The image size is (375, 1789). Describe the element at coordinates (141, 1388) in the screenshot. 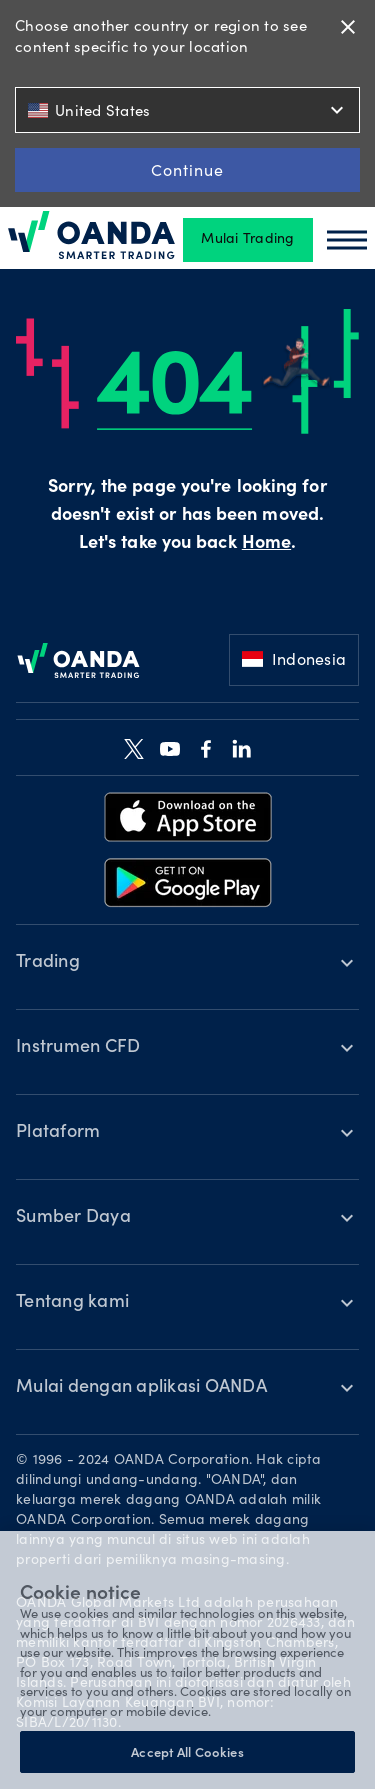

I see `Mulai dengan aplikasi OANDA` at that location.